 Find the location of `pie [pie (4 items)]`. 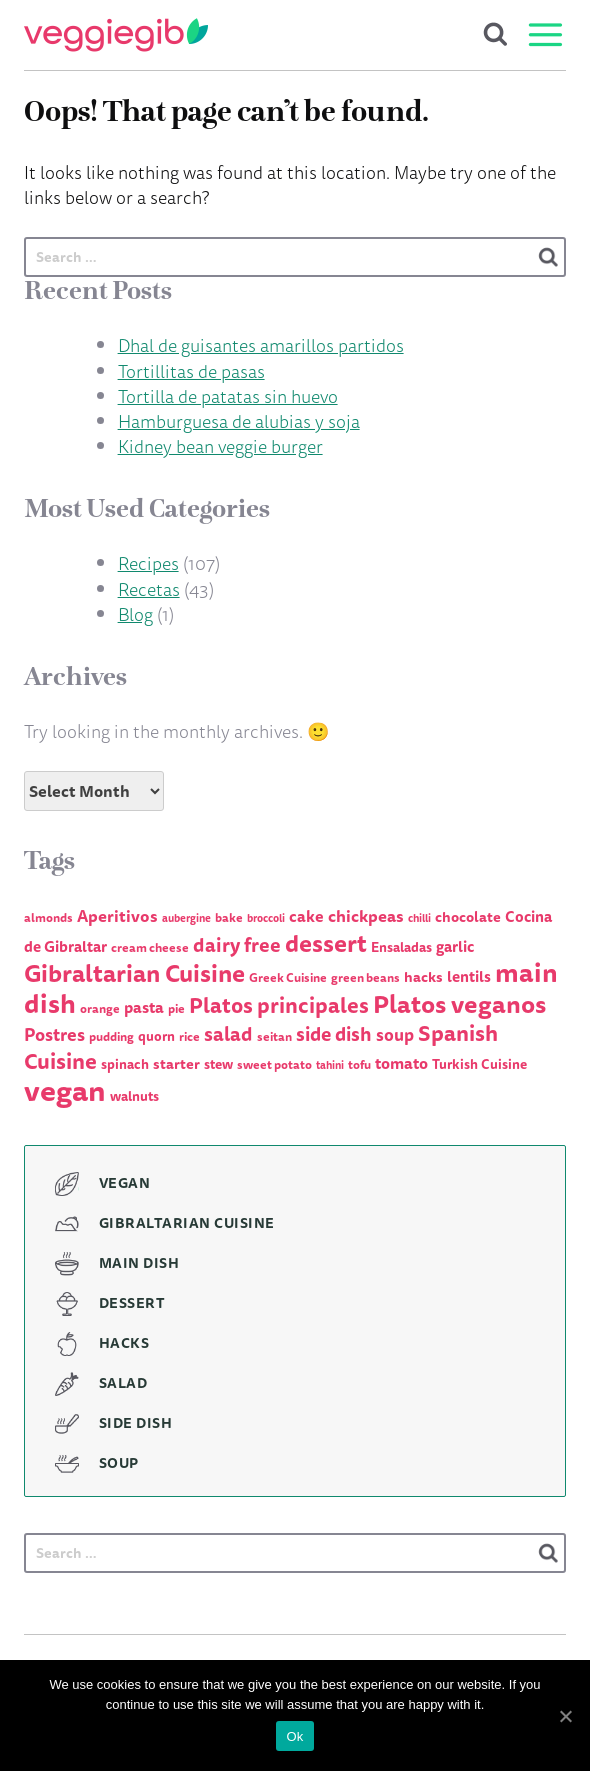

pie [pie (4 items)] is located at coordinates (176, 1008).